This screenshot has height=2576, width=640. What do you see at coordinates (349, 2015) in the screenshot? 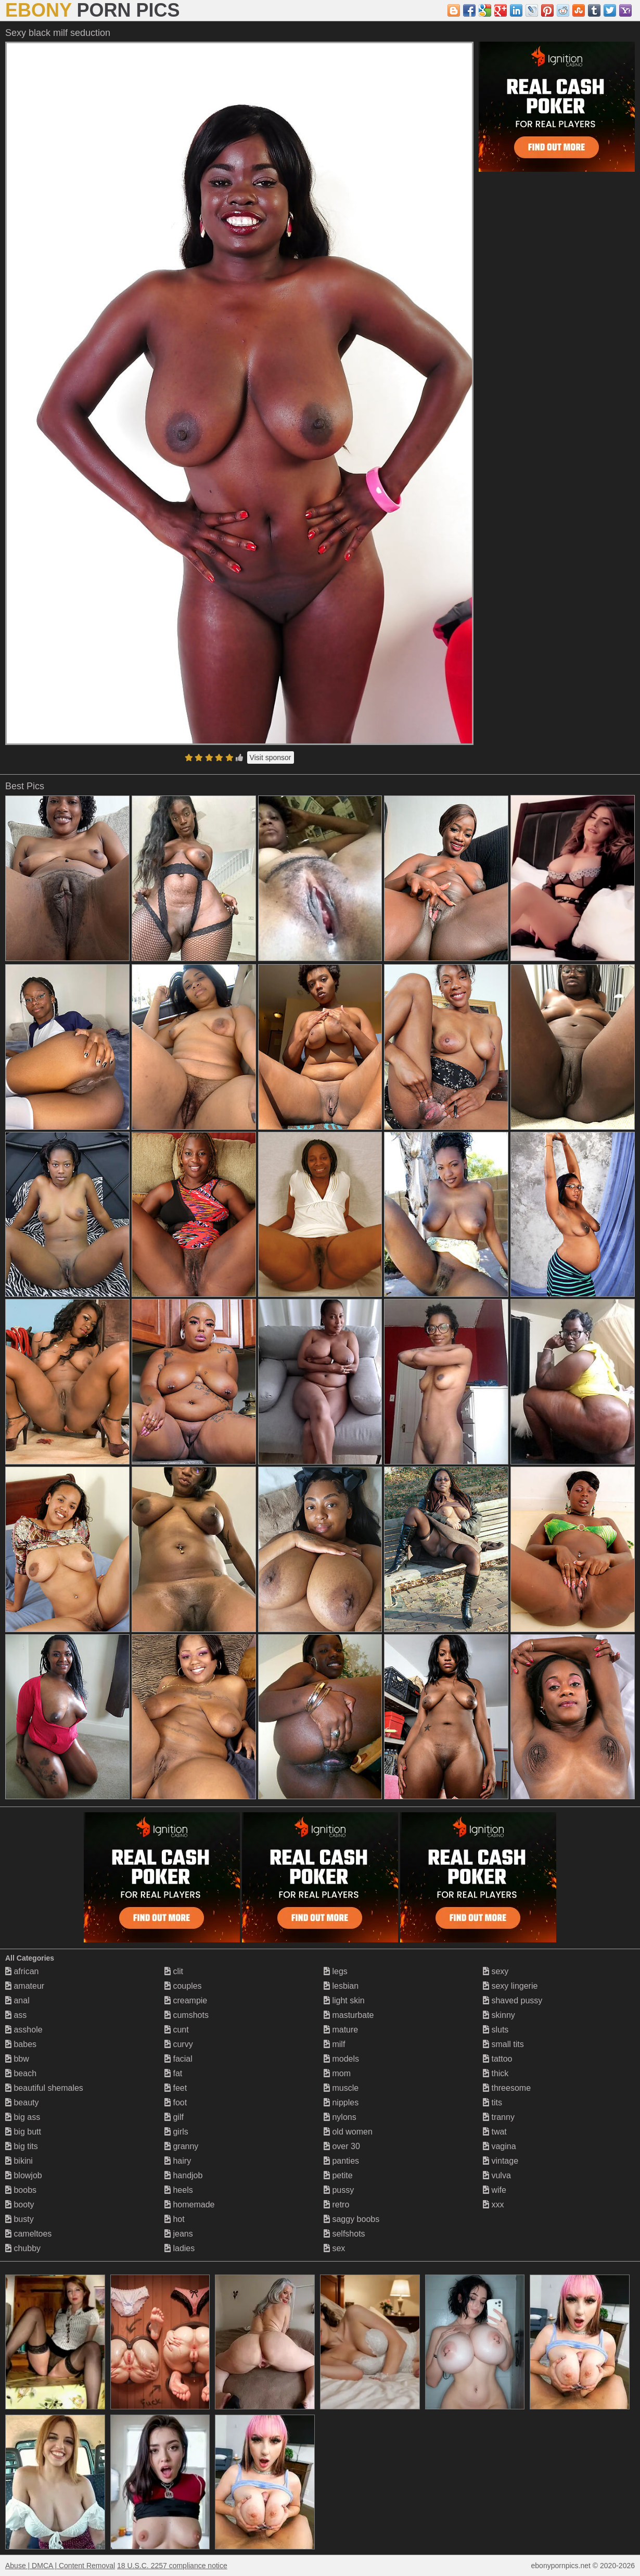
I see `masturbate` at bounding box center [349, 2015].